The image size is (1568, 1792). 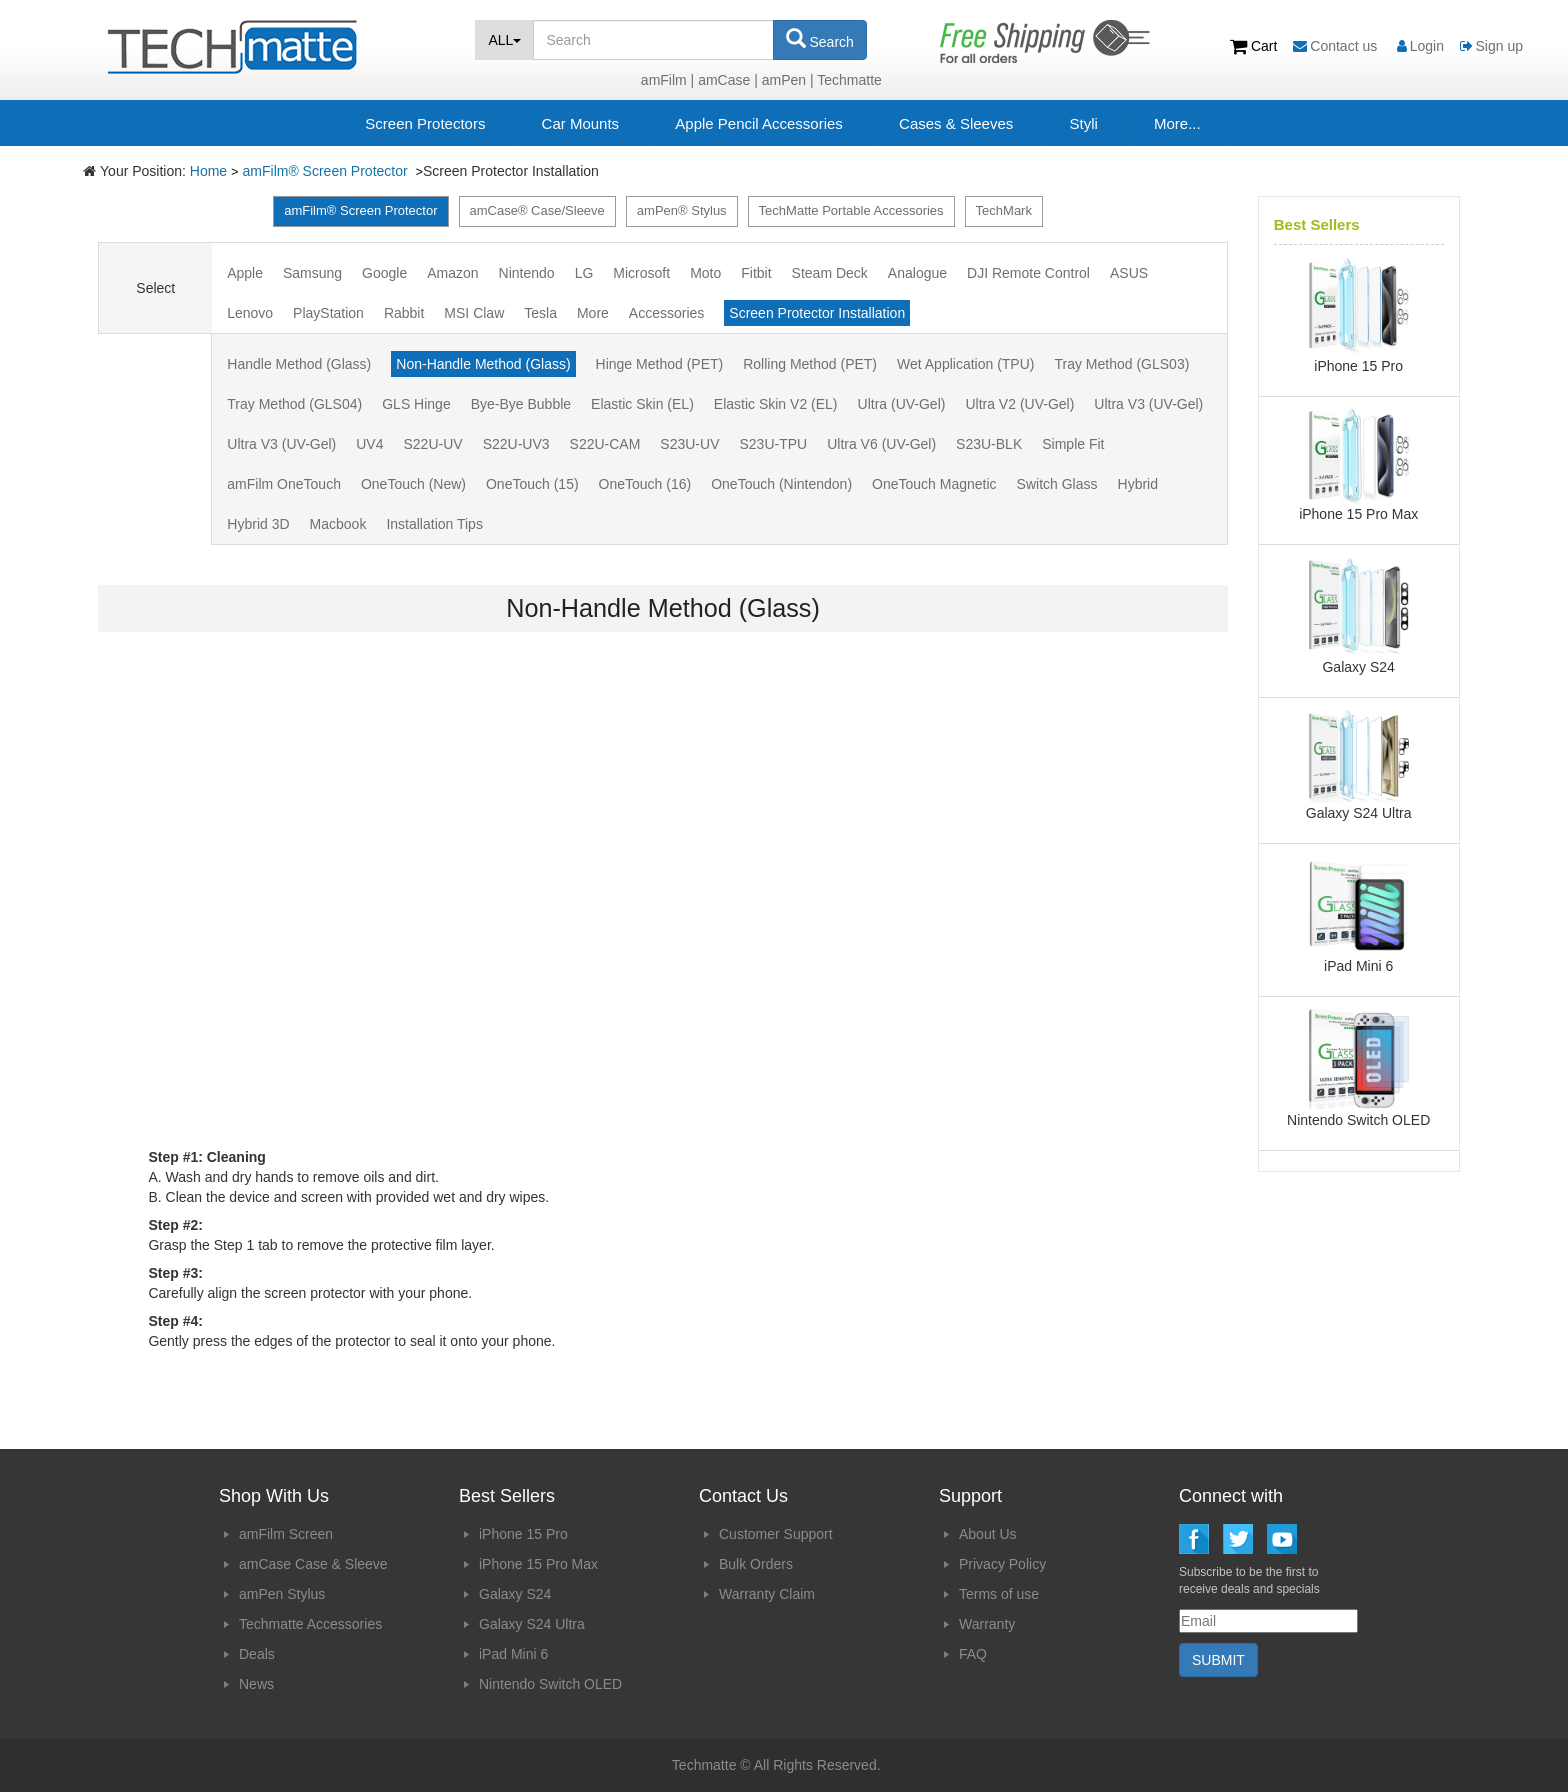 What do you see at coordinates (432, 444) in the screenshot?
I see `S22U-UV` at bounding box center [432, 444].